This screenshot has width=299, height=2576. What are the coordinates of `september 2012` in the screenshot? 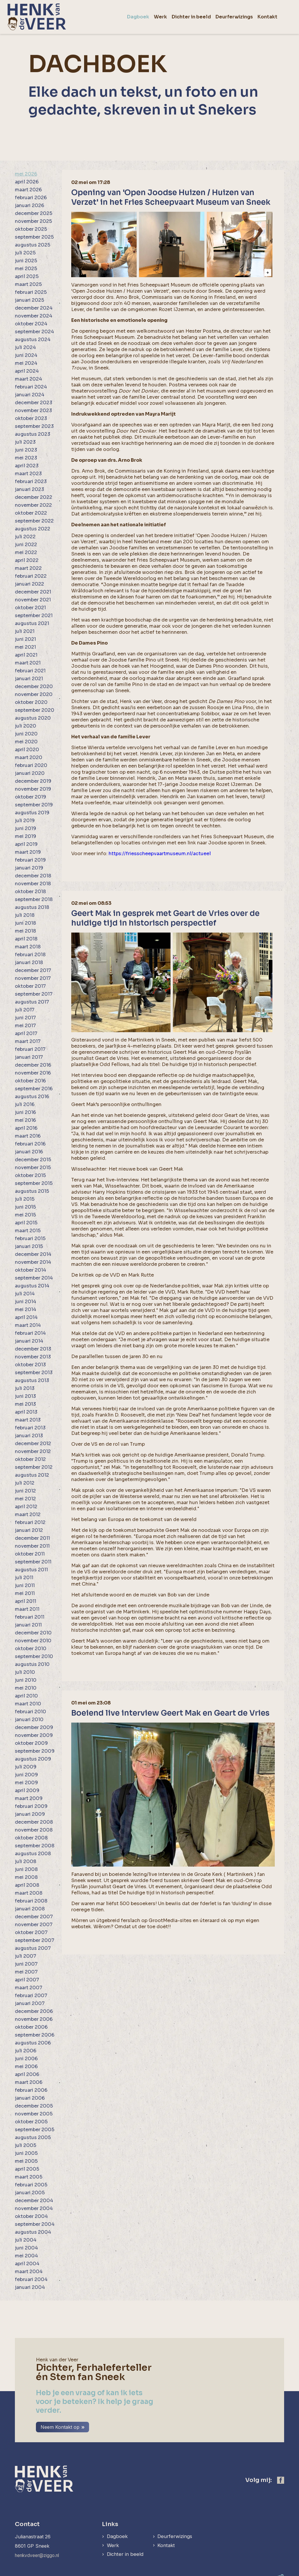 It's located at (34, 1467).